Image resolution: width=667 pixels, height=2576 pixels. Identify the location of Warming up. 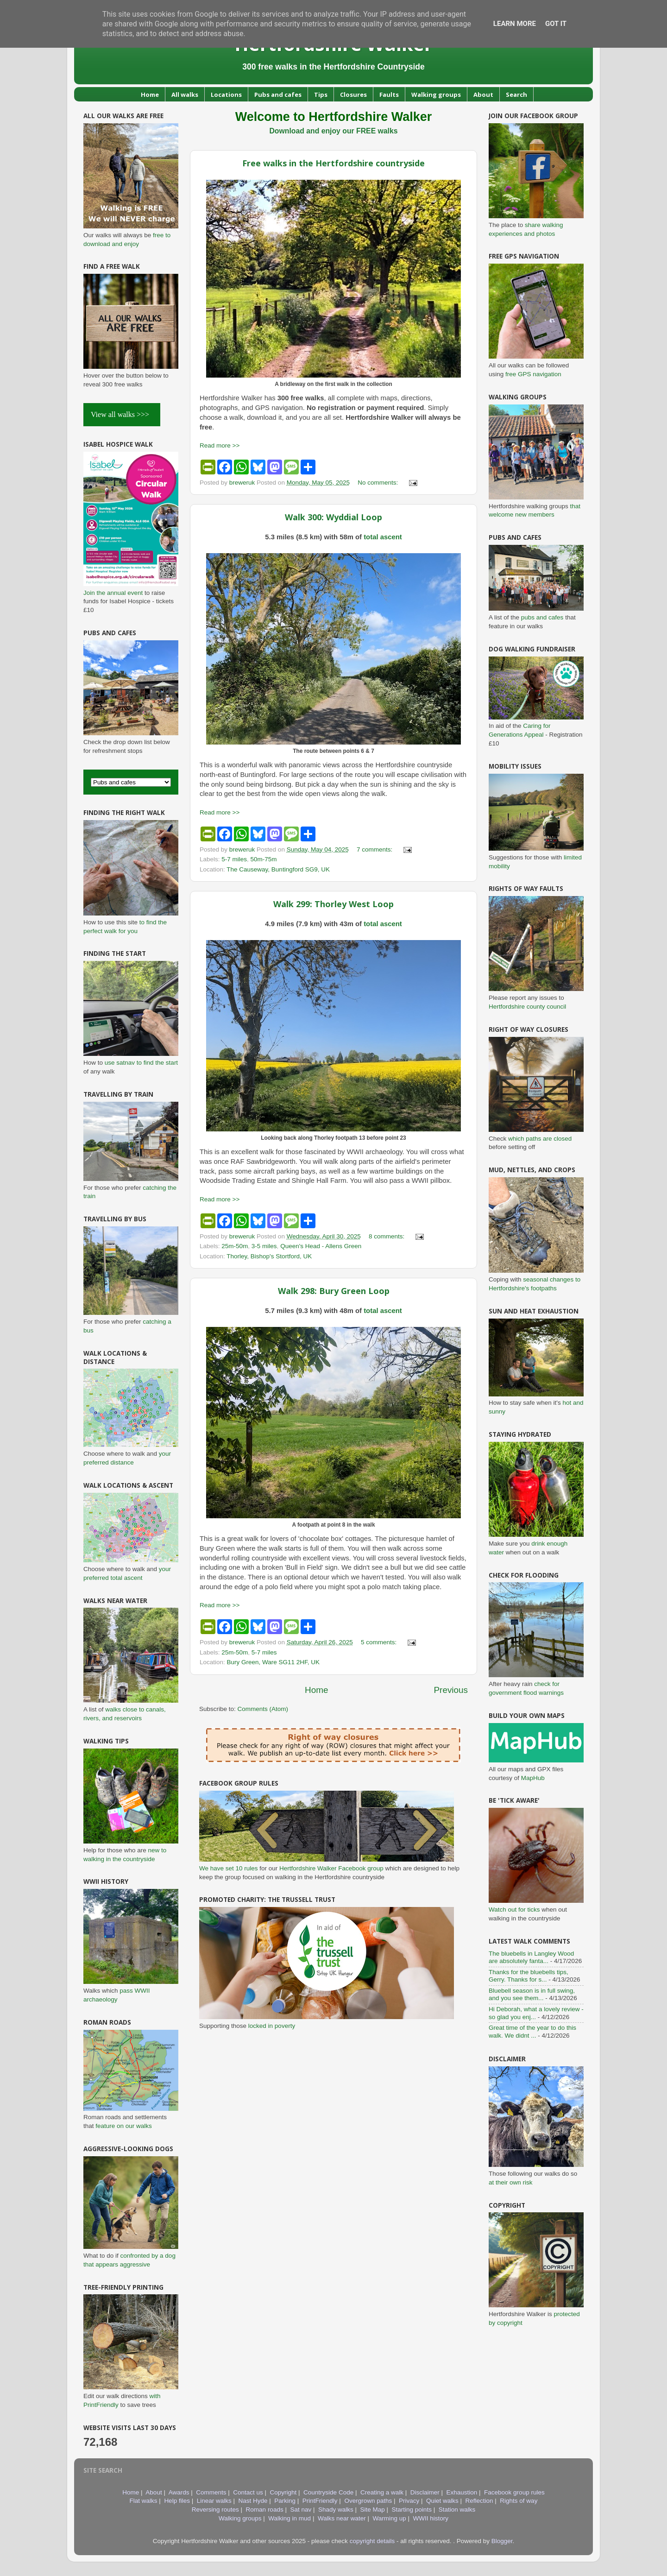
(389, 2518).